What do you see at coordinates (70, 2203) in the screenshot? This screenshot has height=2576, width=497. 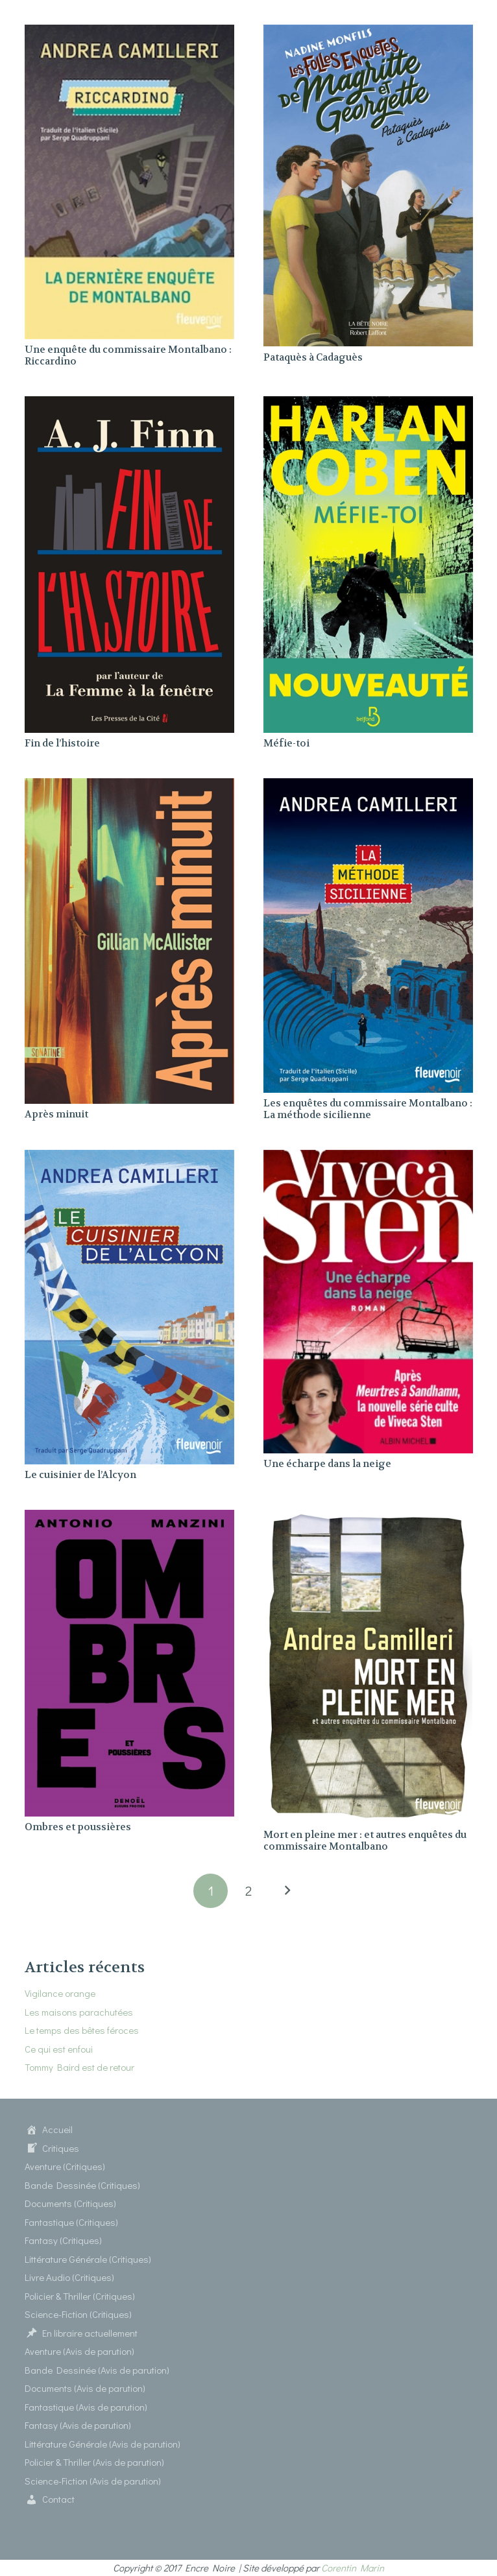 I see `Documents (Critiques)` at bounding box center [70, 2203].